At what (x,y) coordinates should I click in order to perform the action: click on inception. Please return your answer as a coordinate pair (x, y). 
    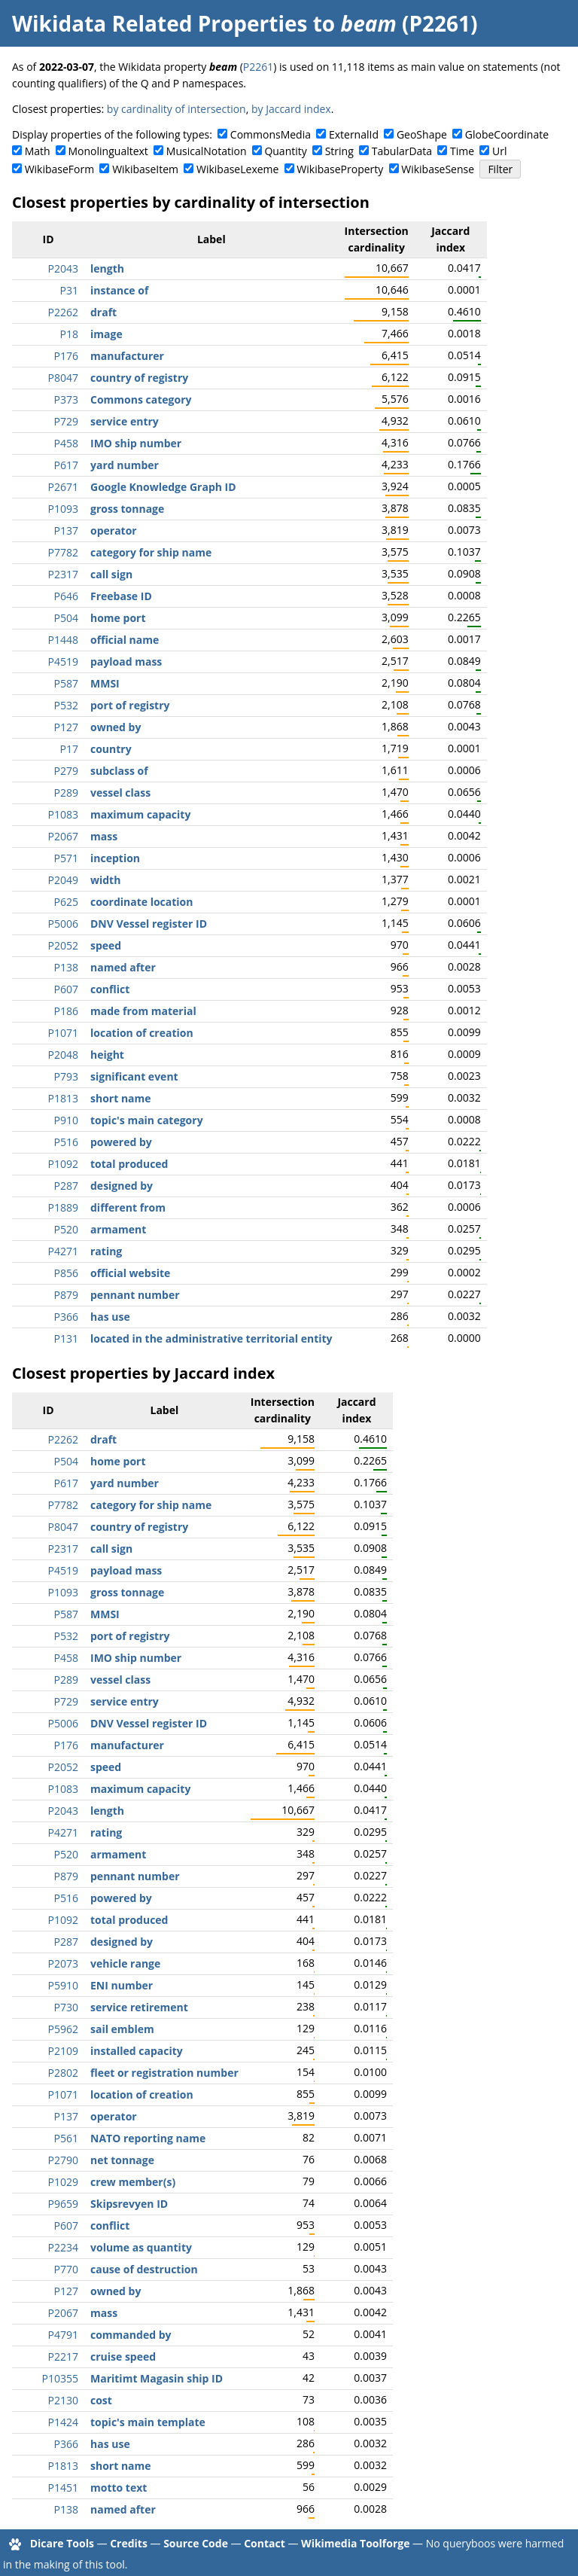
    Looking at the image, I should click on (115, 858).